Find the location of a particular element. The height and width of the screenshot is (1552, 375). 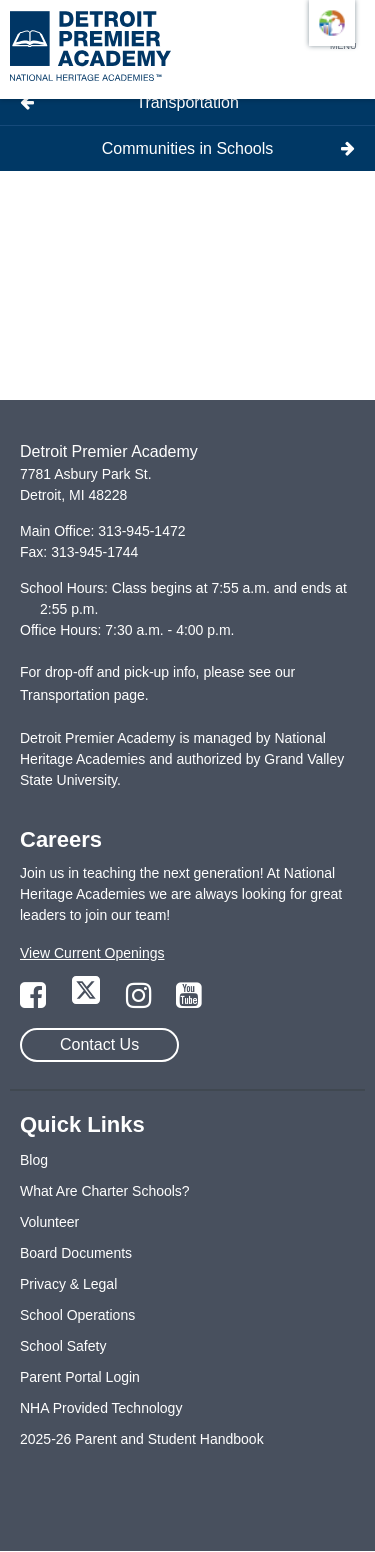

Parent Portal Login is located at coordinates (80, 1377).